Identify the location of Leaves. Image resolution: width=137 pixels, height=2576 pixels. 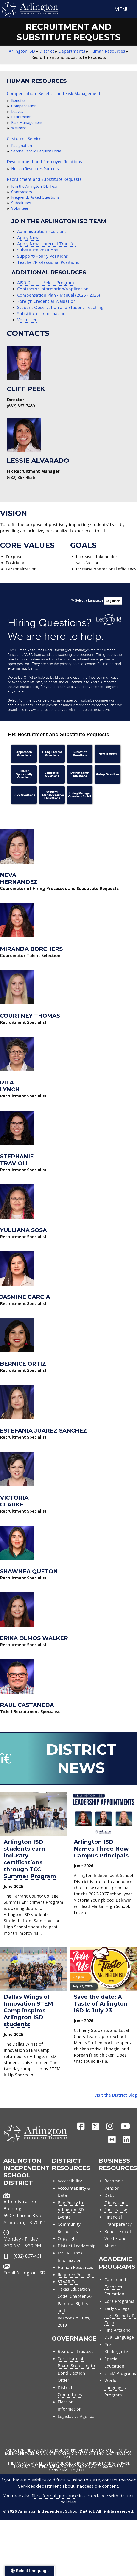
(17, 111).